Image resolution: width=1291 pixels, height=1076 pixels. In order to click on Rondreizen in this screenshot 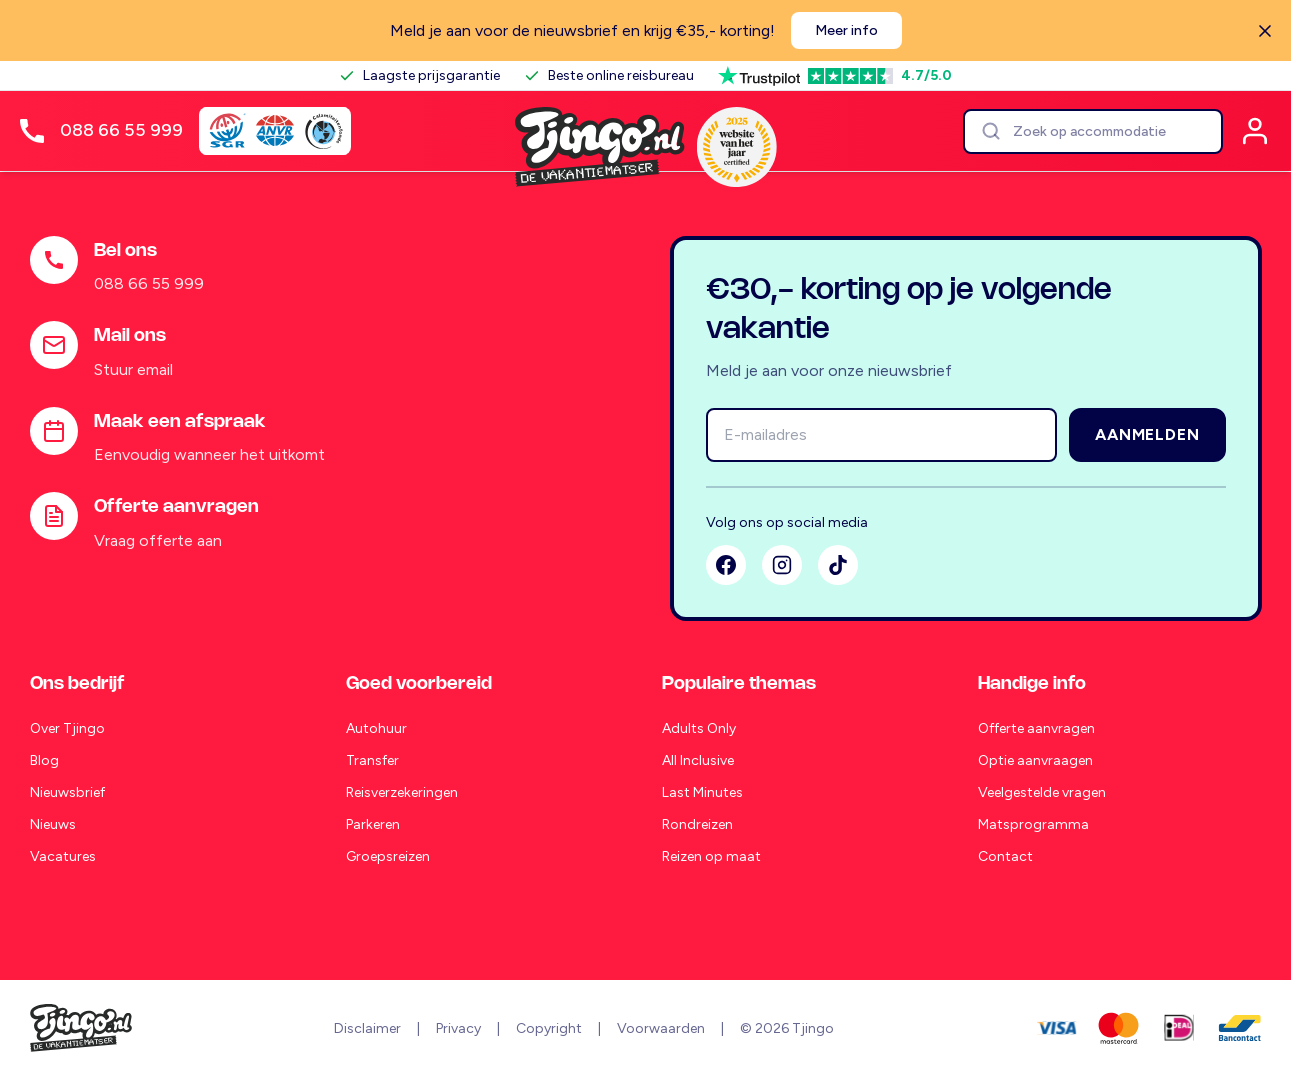, I will do `click(697, 824)`.